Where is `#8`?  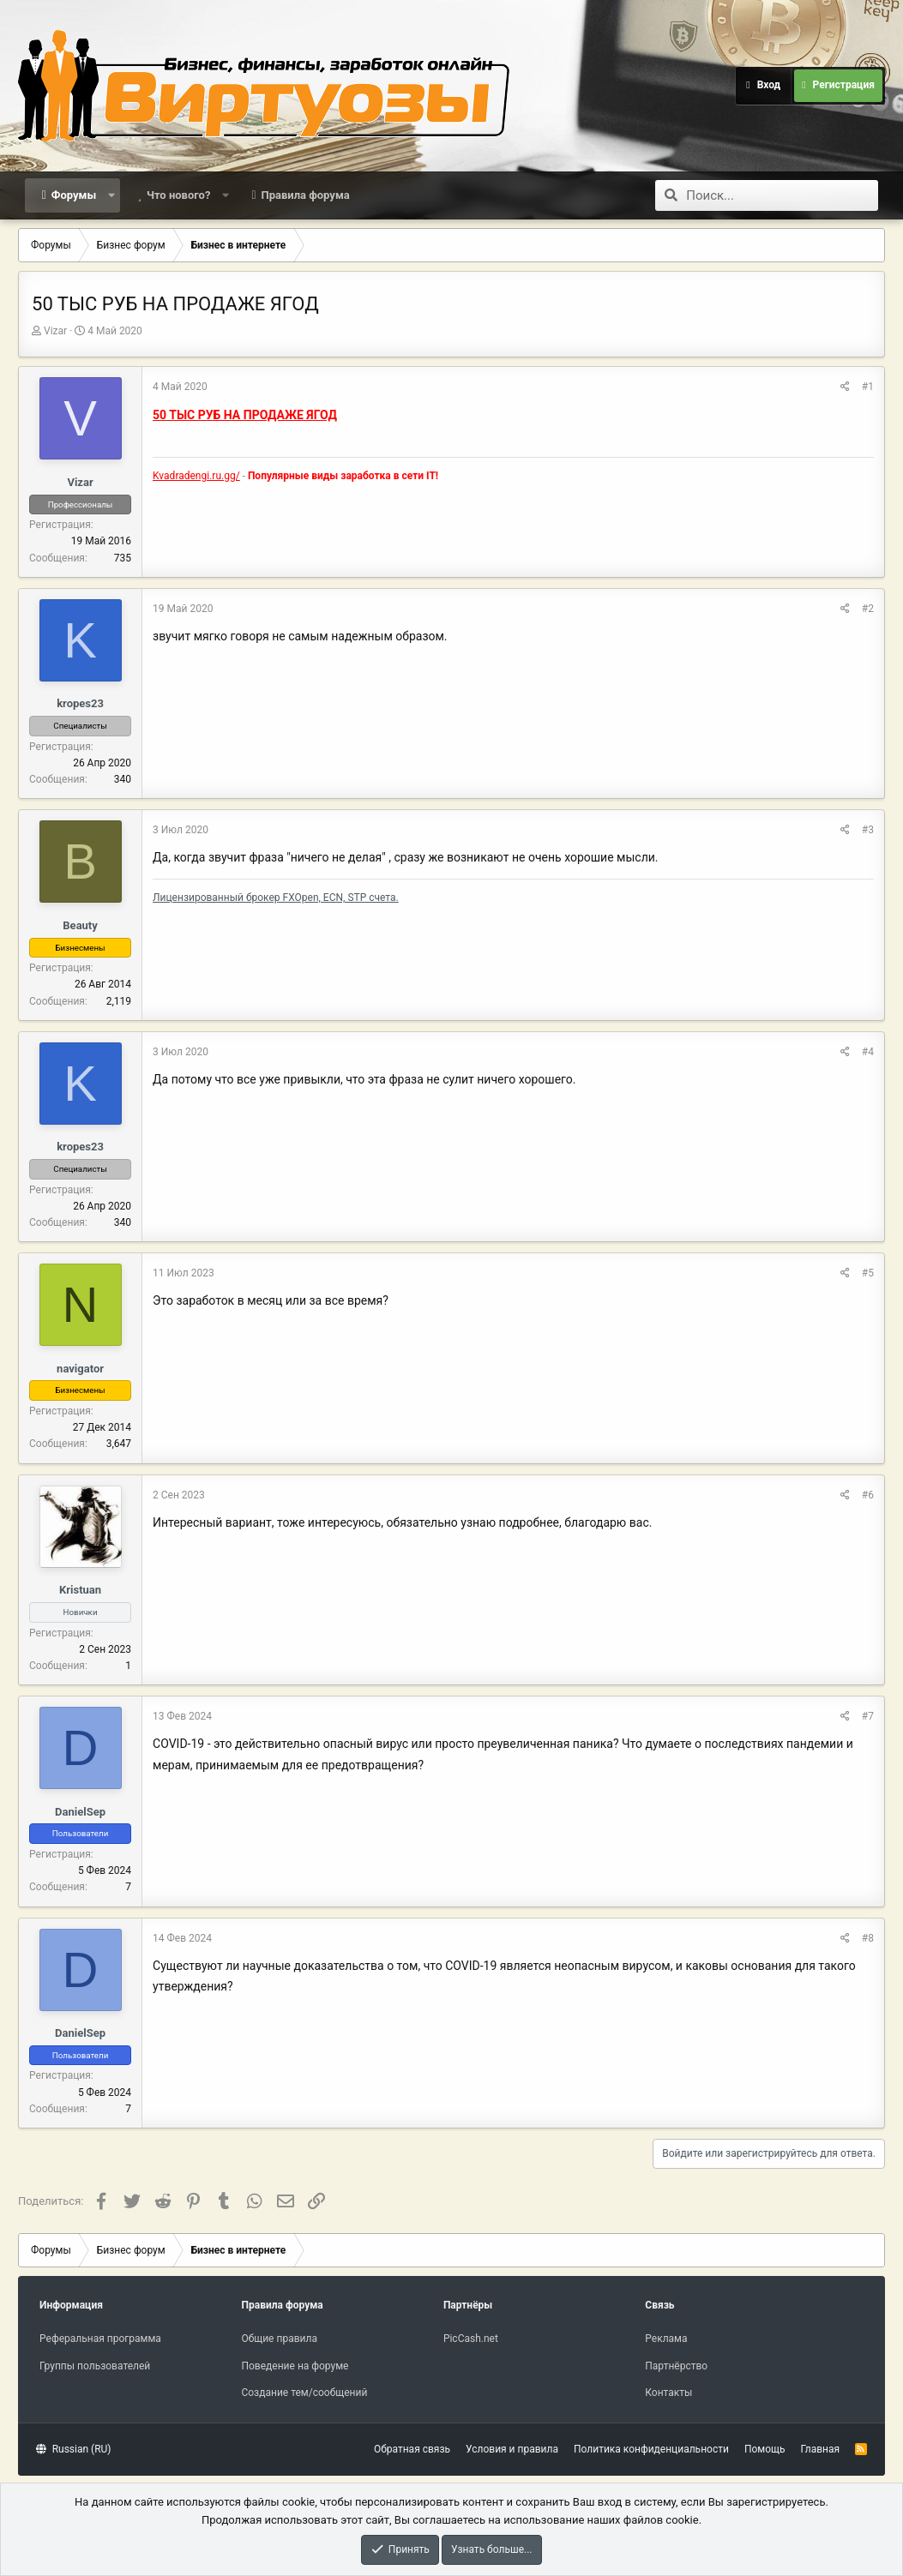 #8 is located at coordinates (868, 1938).